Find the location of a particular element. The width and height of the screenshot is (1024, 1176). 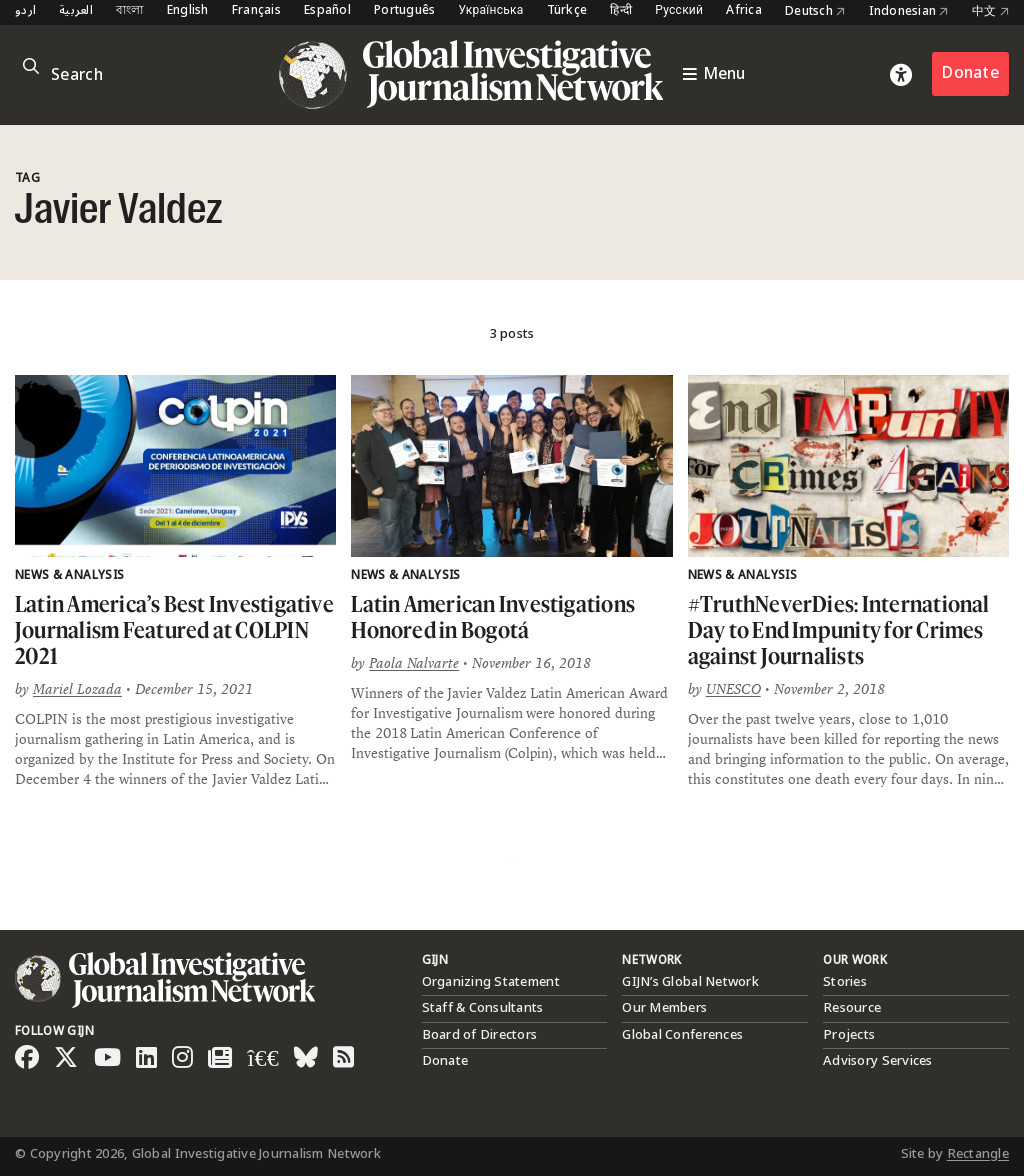

Latin America’s Best Investigative Journalism Featured at COLPIN 2021 is located at coordinates (174, 629).